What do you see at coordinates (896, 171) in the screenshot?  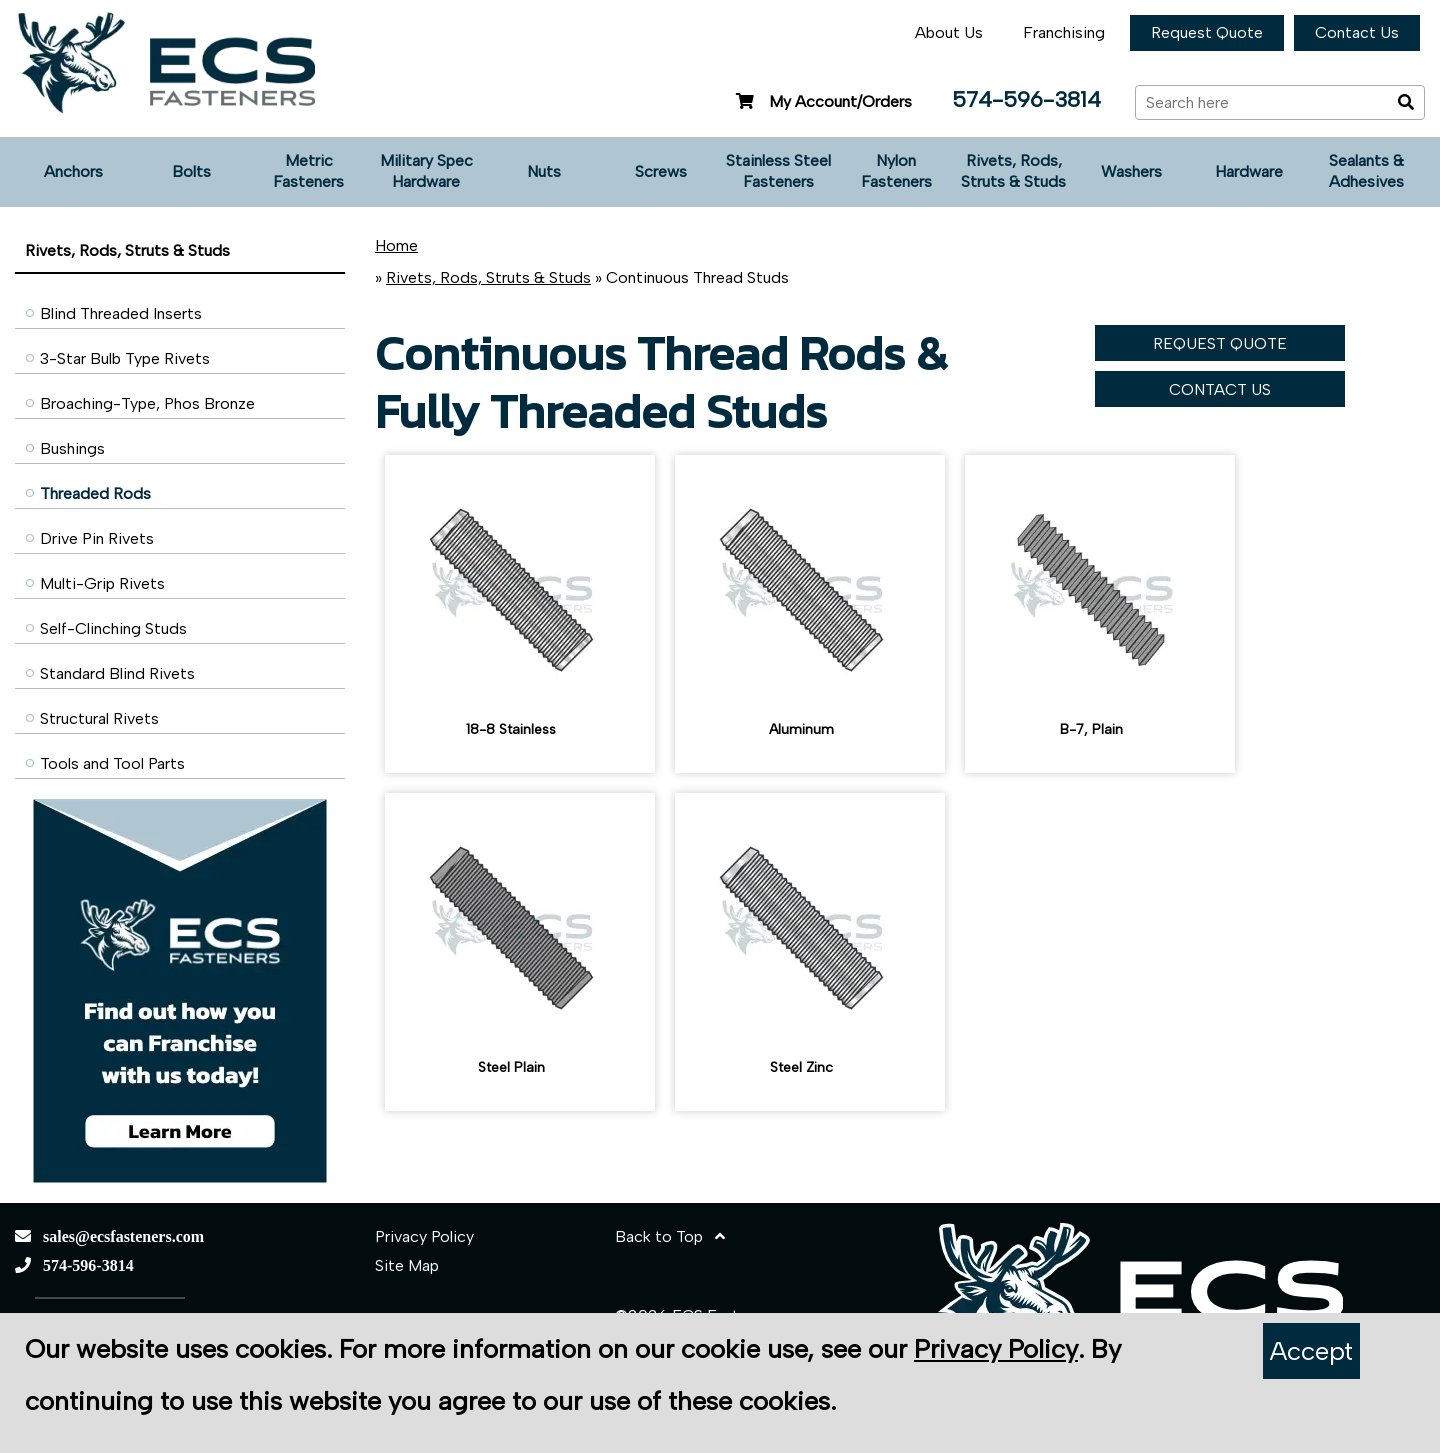 I see `Nylon Fasteners` at bounding box center [896, 171].